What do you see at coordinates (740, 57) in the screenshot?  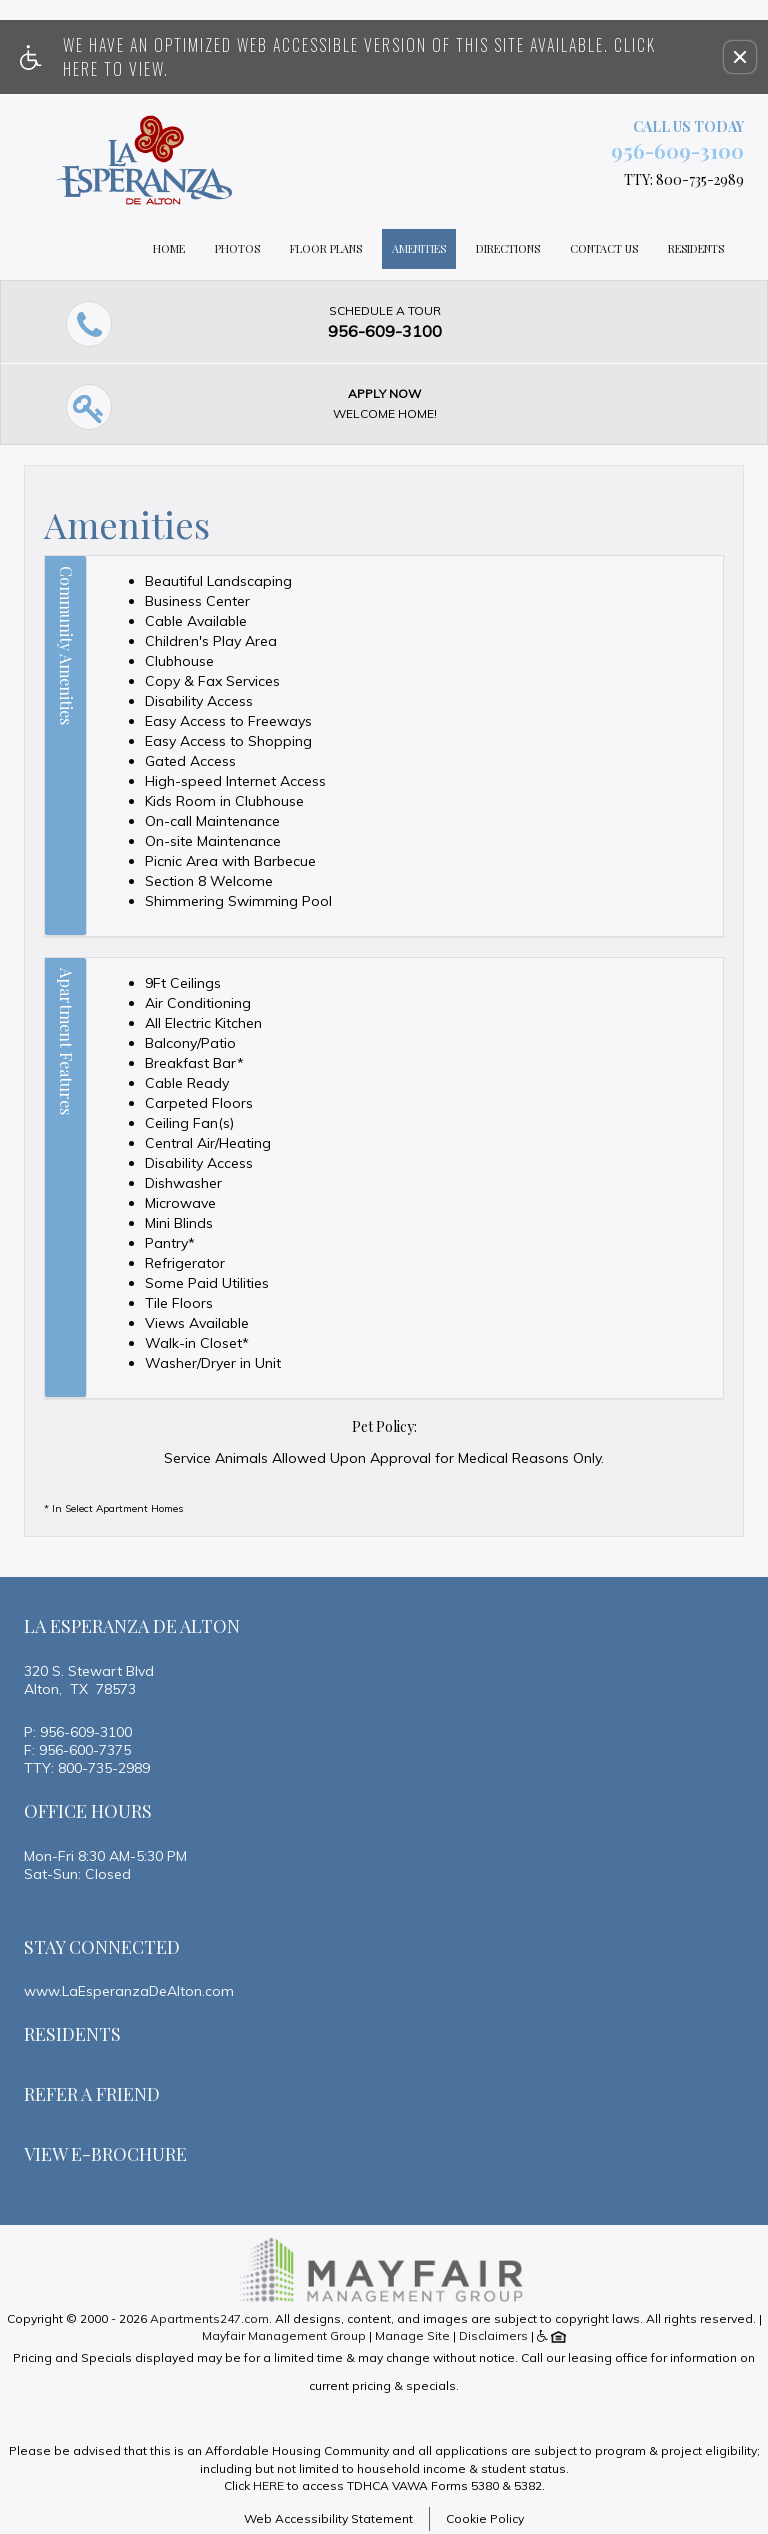 I see `[button]` at bounding box center [740, 57].